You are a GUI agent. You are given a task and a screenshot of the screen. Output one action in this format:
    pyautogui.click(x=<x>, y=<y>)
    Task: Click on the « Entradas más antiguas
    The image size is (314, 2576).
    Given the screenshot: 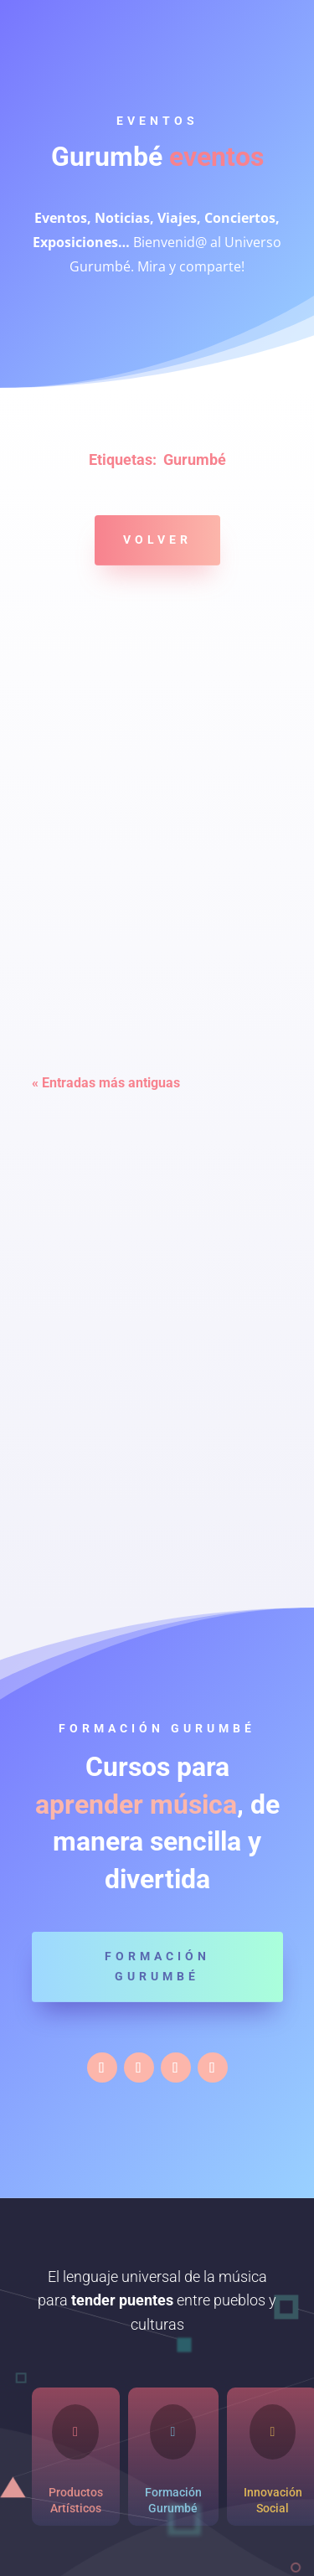 What is the action you would take?
    pyautogui.click(x=106, y=1083)
    